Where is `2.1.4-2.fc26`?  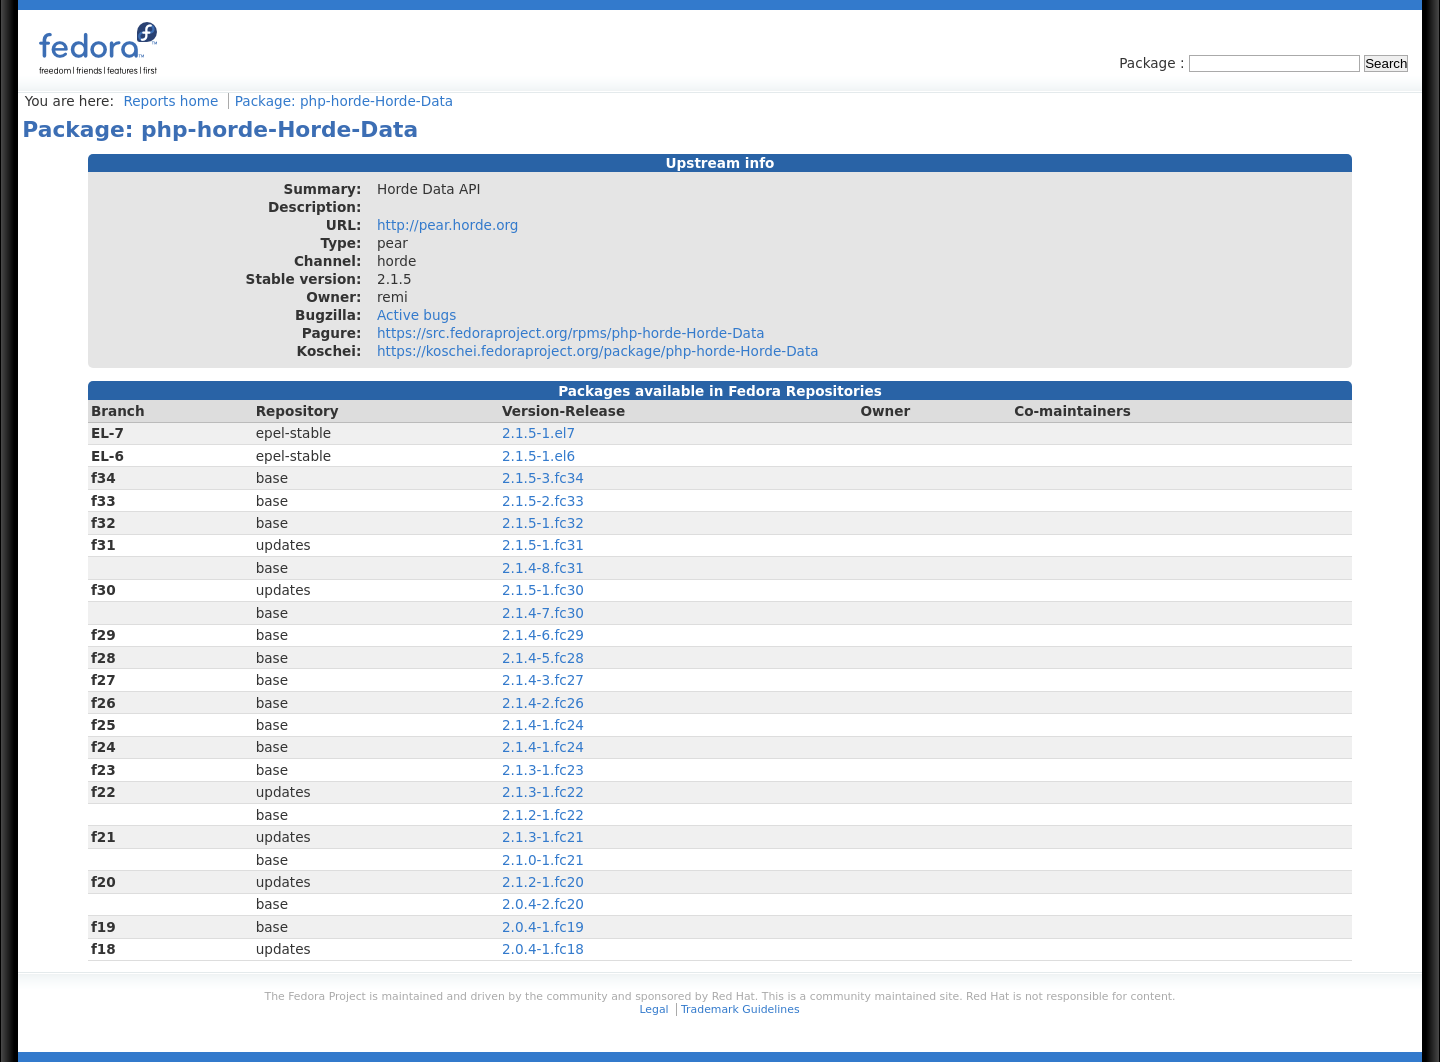
2.1.4-2.fc26 is located at coordinates (543, 703).